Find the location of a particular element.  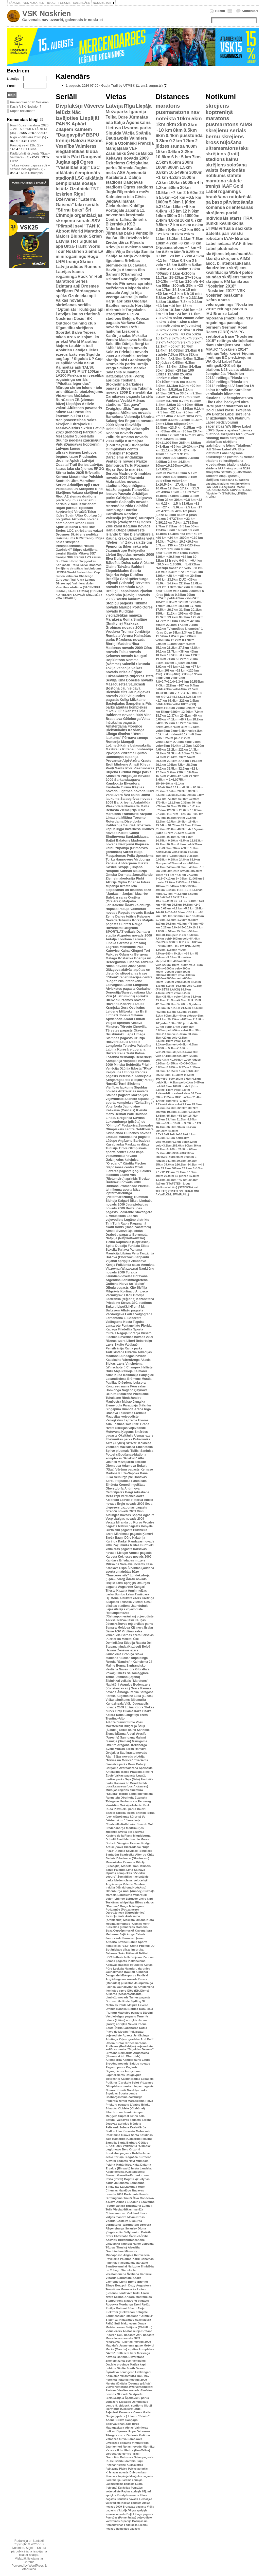

0.85km is located at coordinates (161, 1067).